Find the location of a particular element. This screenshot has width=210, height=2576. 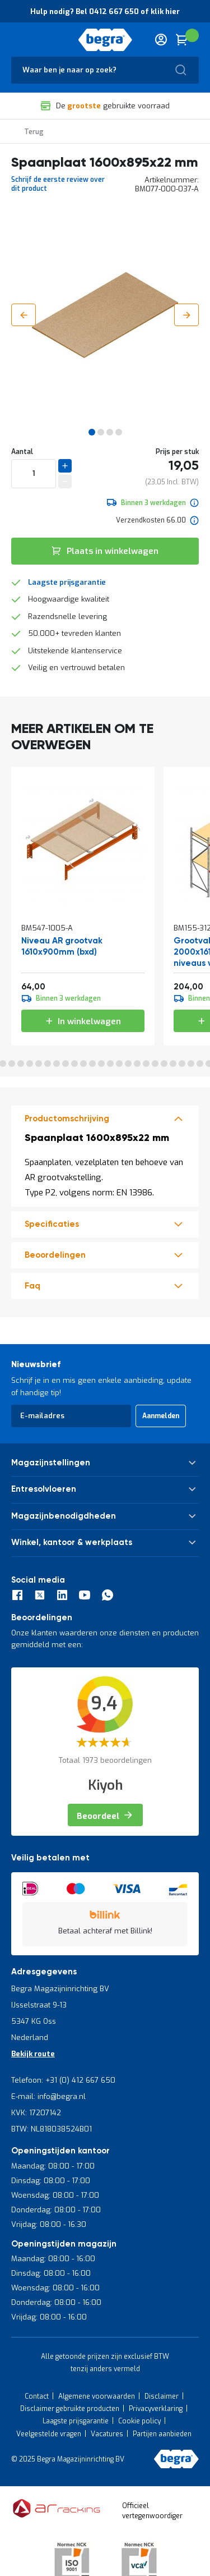

11 [tab] is located at coordinates (65, 1063).